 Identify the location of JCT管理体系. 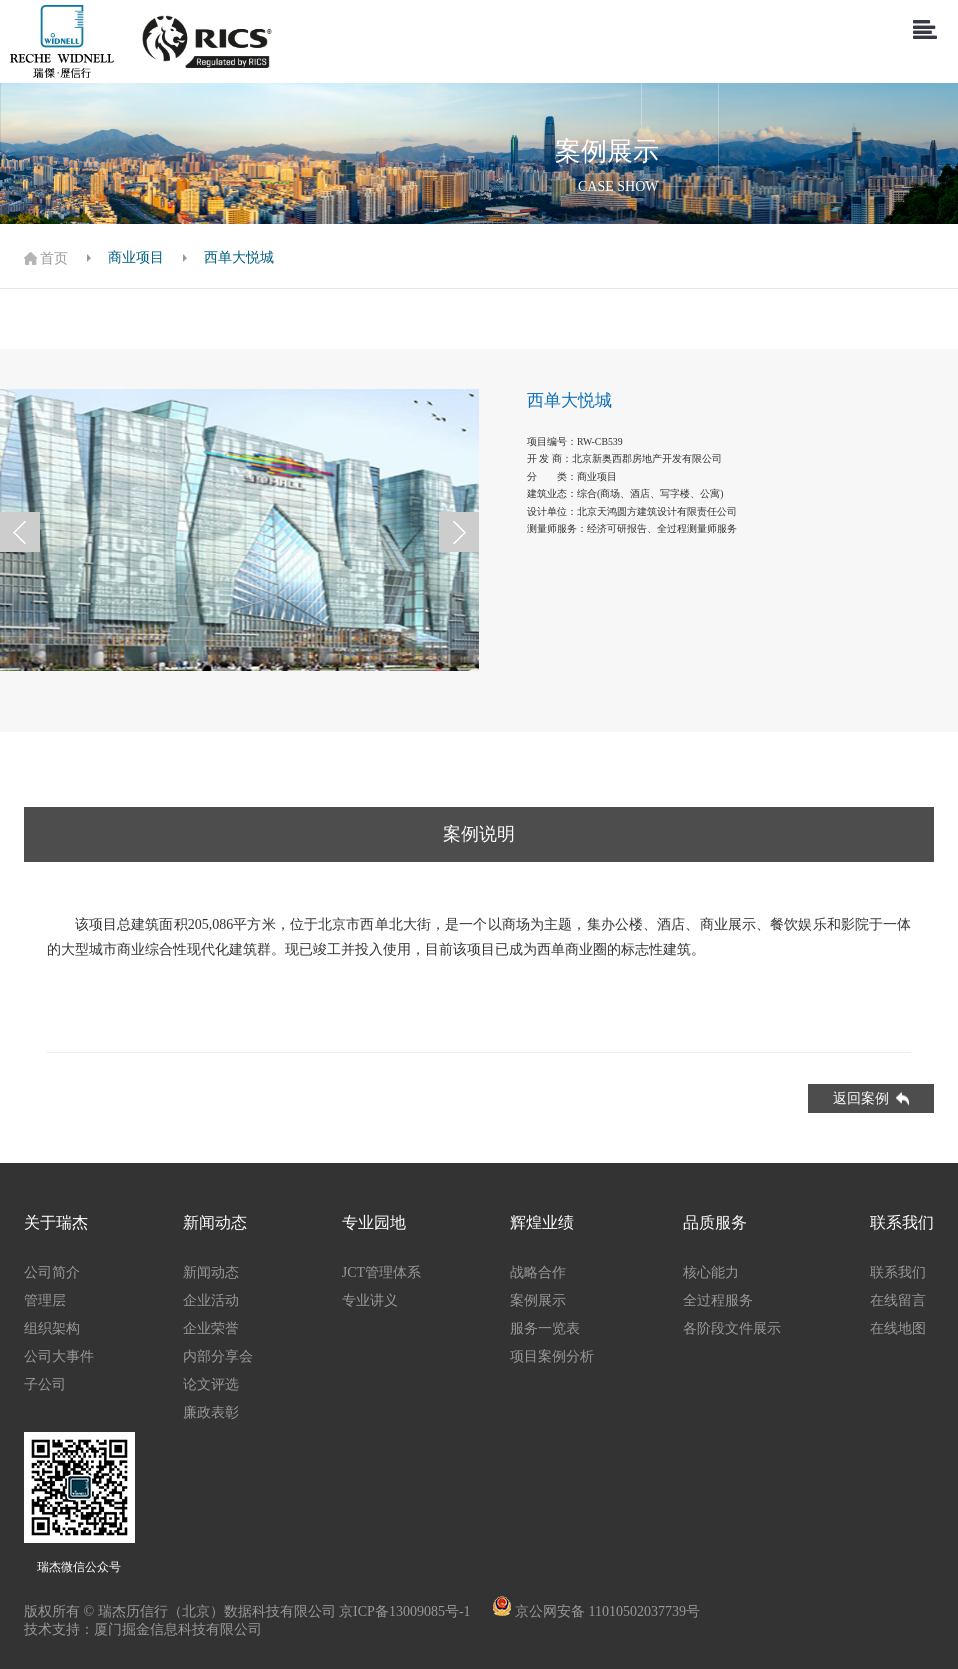
(381, 1272).